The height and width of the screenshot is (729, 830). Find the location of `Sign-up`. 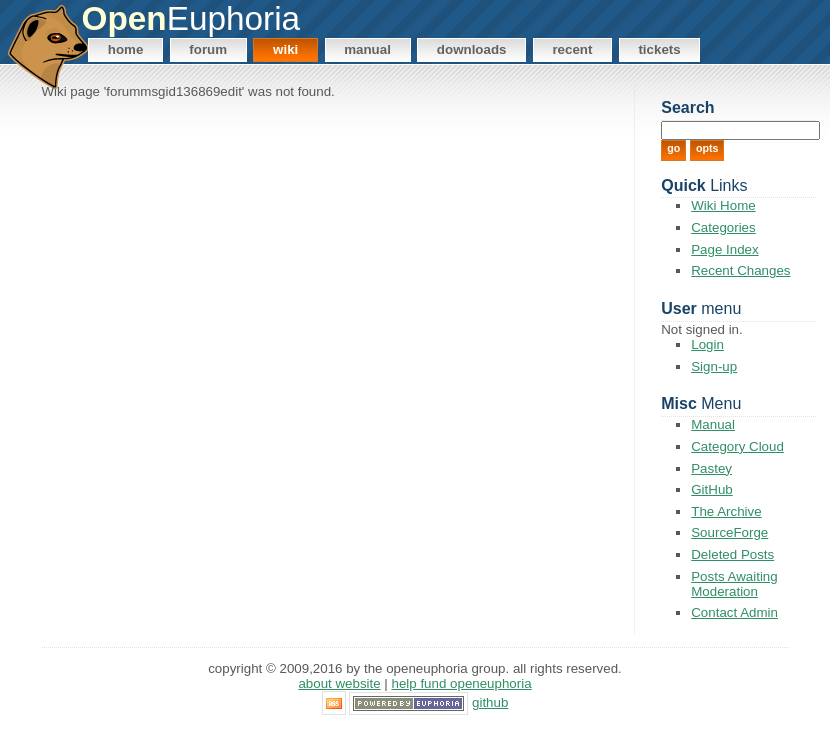

Sign-up is located at coordinates (714, 366).